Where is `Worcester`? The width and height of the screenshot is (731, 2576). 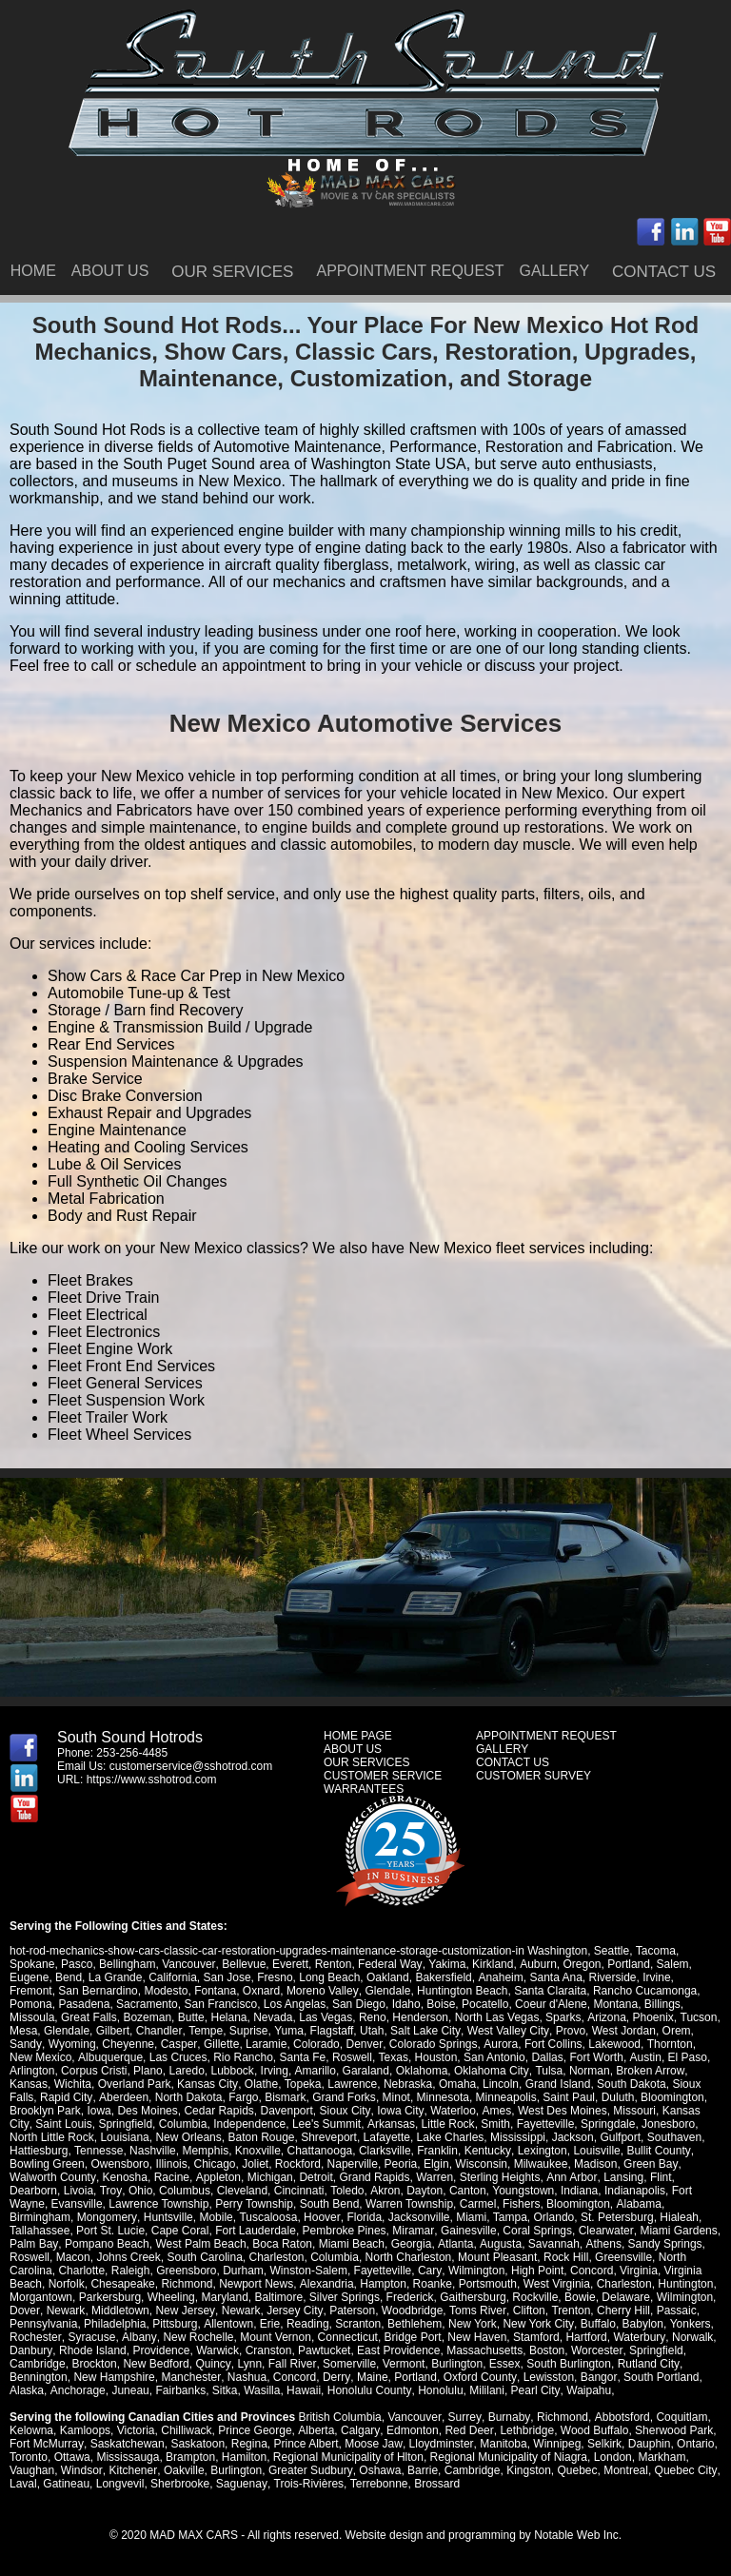 Worcester is located at coordinates (596, 2350).